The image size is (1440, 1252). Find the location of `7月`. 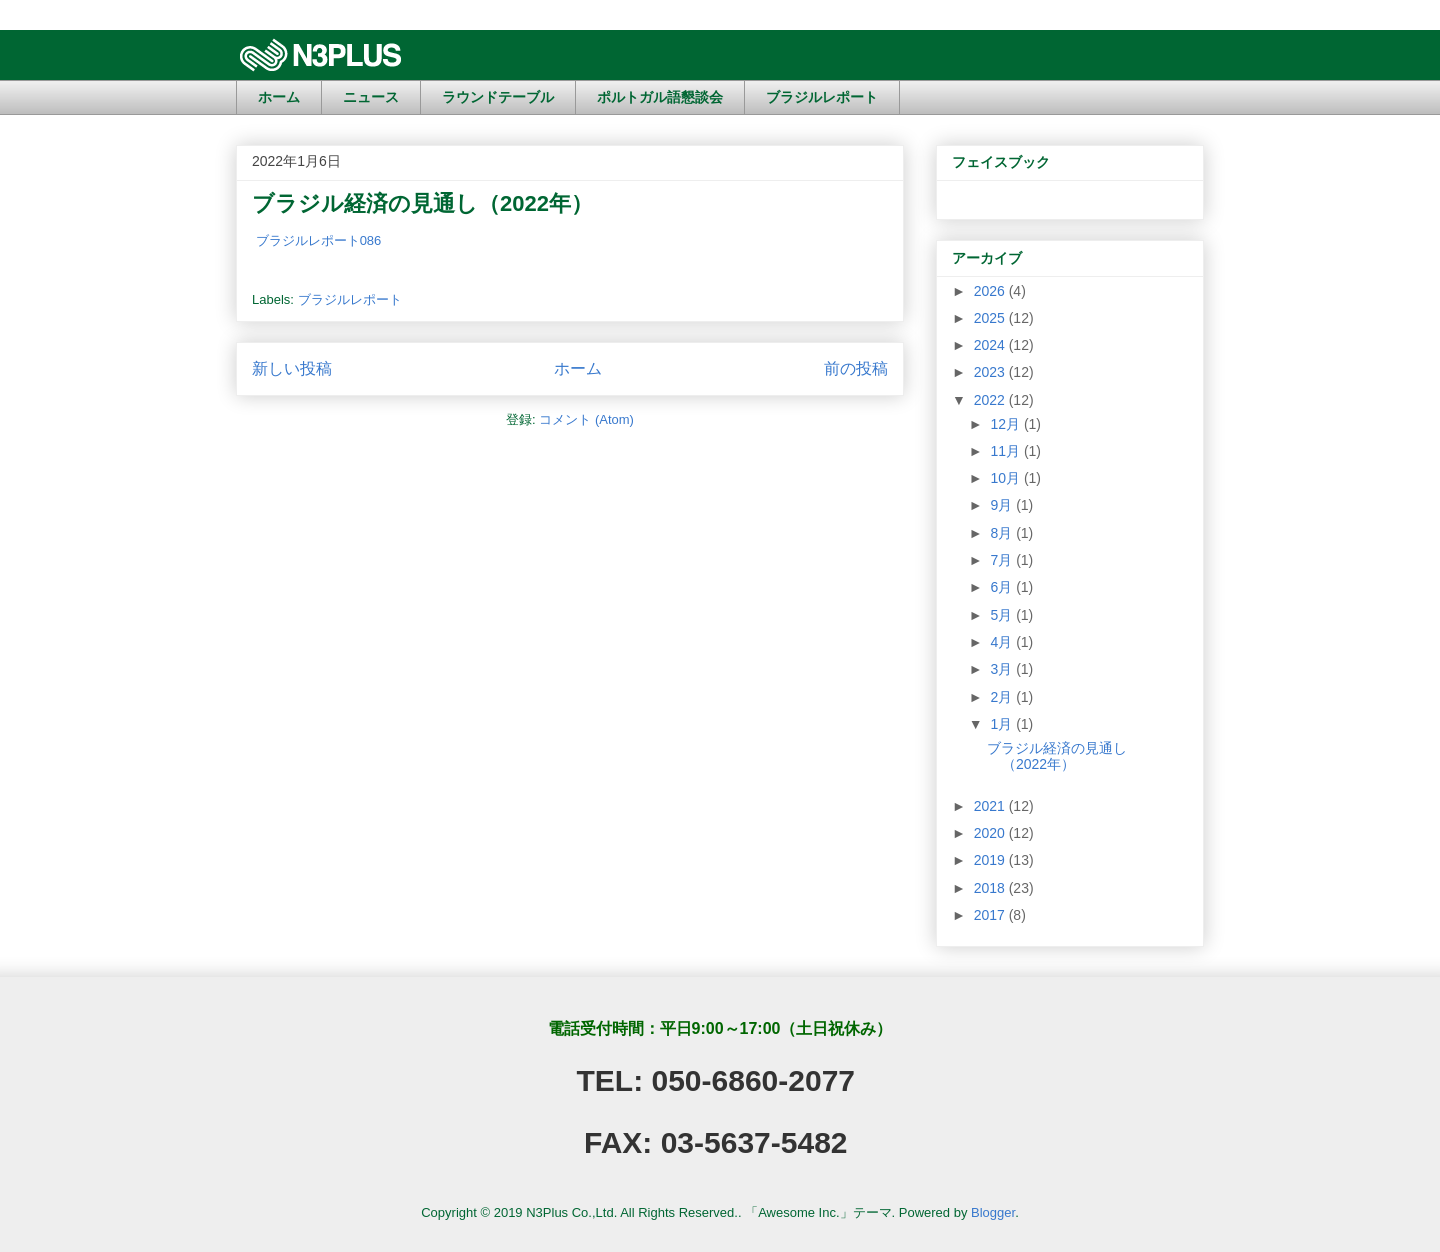

7月 is located at coordinates (1003, 560).